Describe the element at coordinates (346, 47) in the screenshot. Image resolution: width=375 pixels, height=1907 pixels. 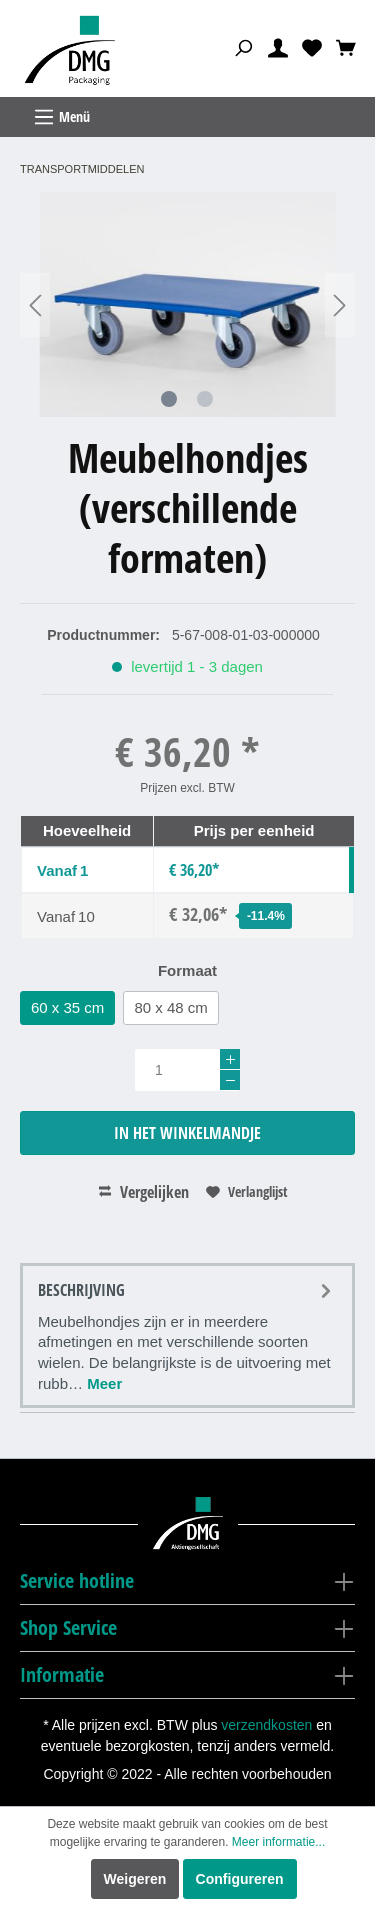
I see `[Winkelmandje]` at that location.